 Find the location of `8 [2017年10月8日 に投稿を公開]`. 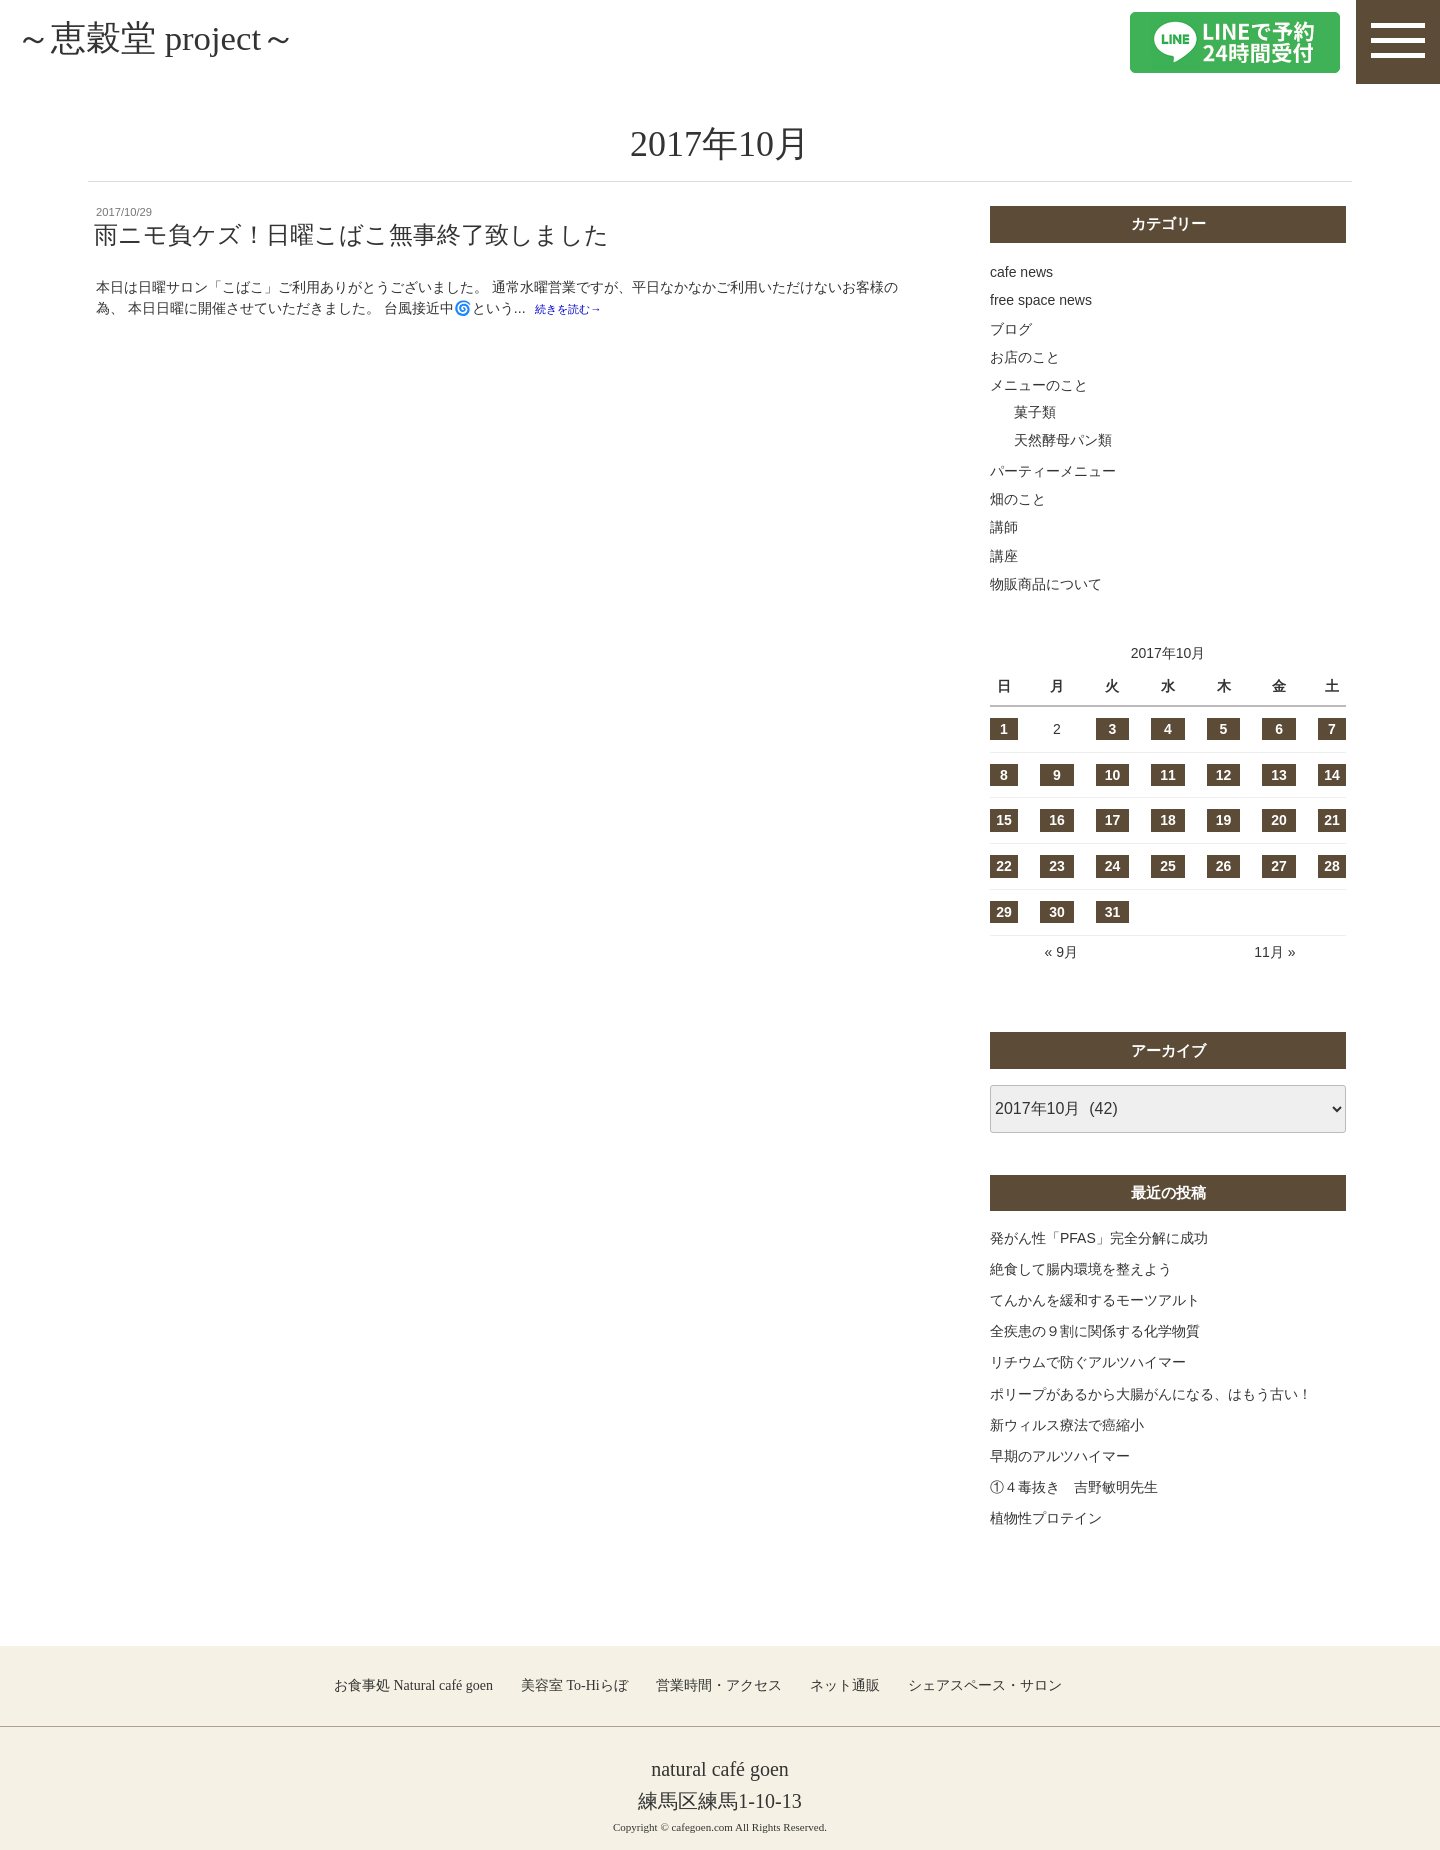

8 [2017年10月8日 に投稿を公開] is located at coordinates (1004, 775).